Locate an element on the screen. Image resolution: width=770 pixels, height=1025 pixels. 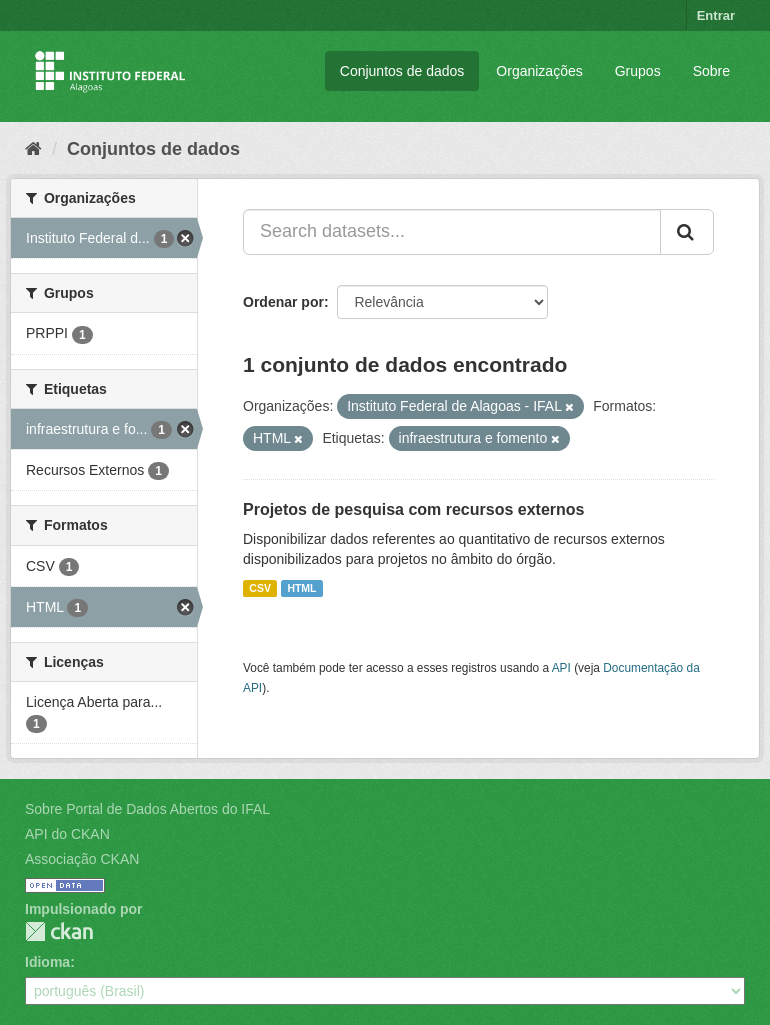
Organizações is located at coordinates (539, 71).